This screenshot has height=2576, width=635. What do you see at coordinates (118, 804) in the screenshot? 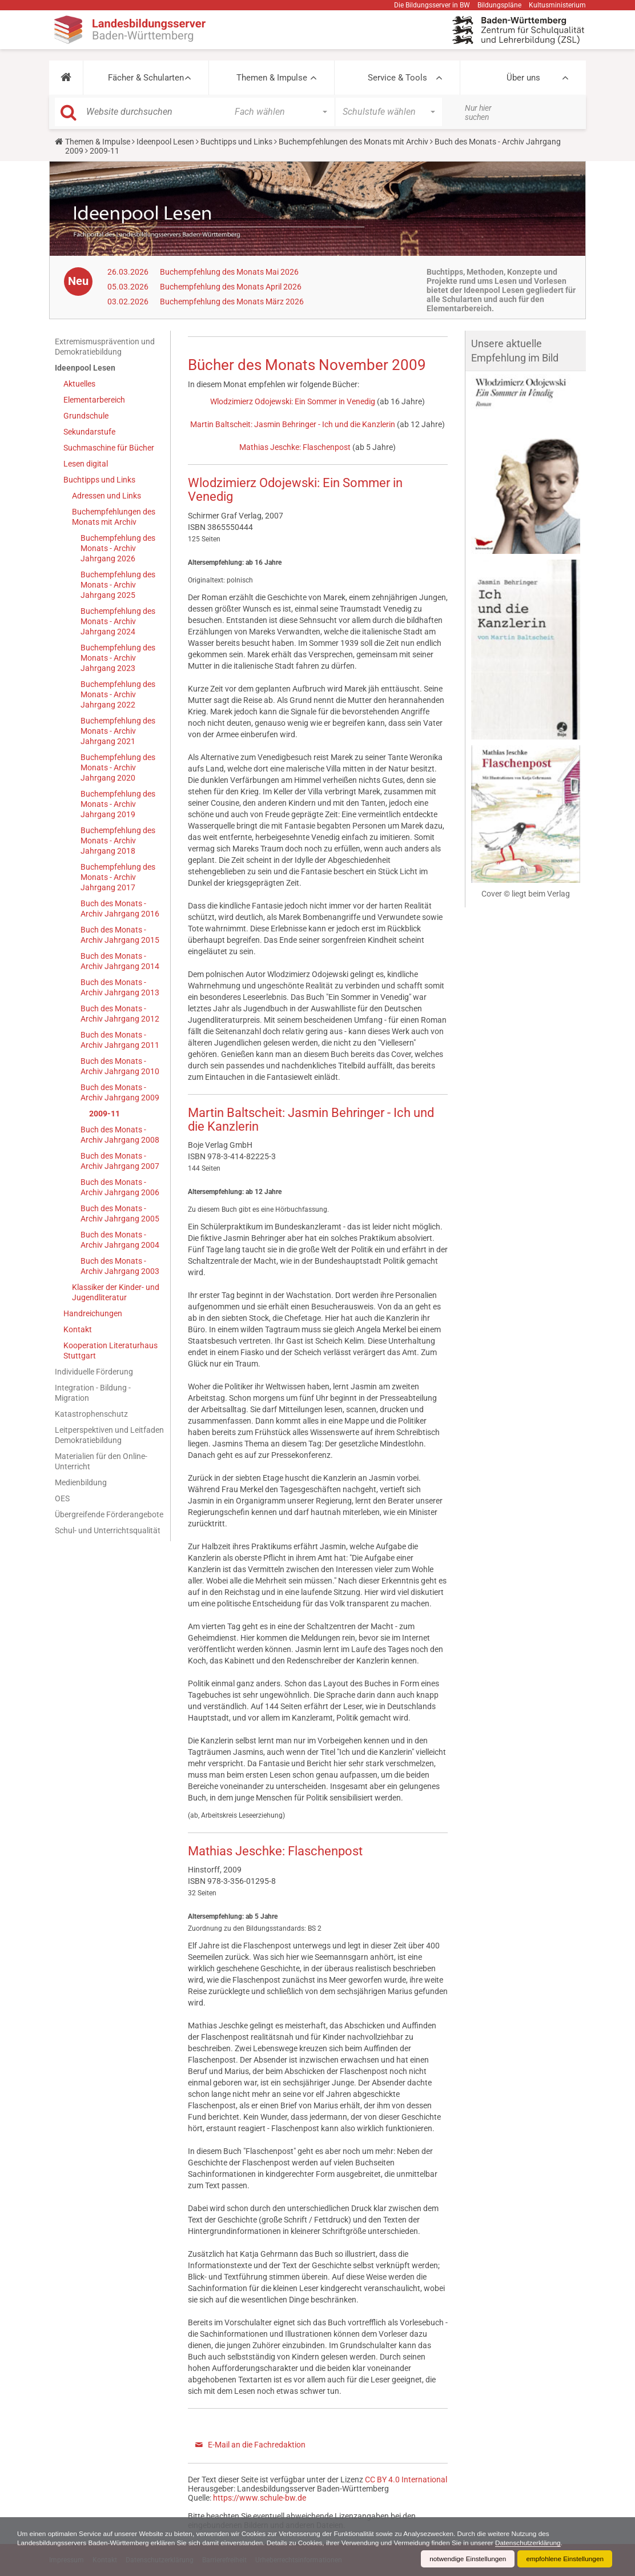
I see `Buchempfehlung des Monats - Archiv Jahrgang 2019` at bounding box center [118, 804].